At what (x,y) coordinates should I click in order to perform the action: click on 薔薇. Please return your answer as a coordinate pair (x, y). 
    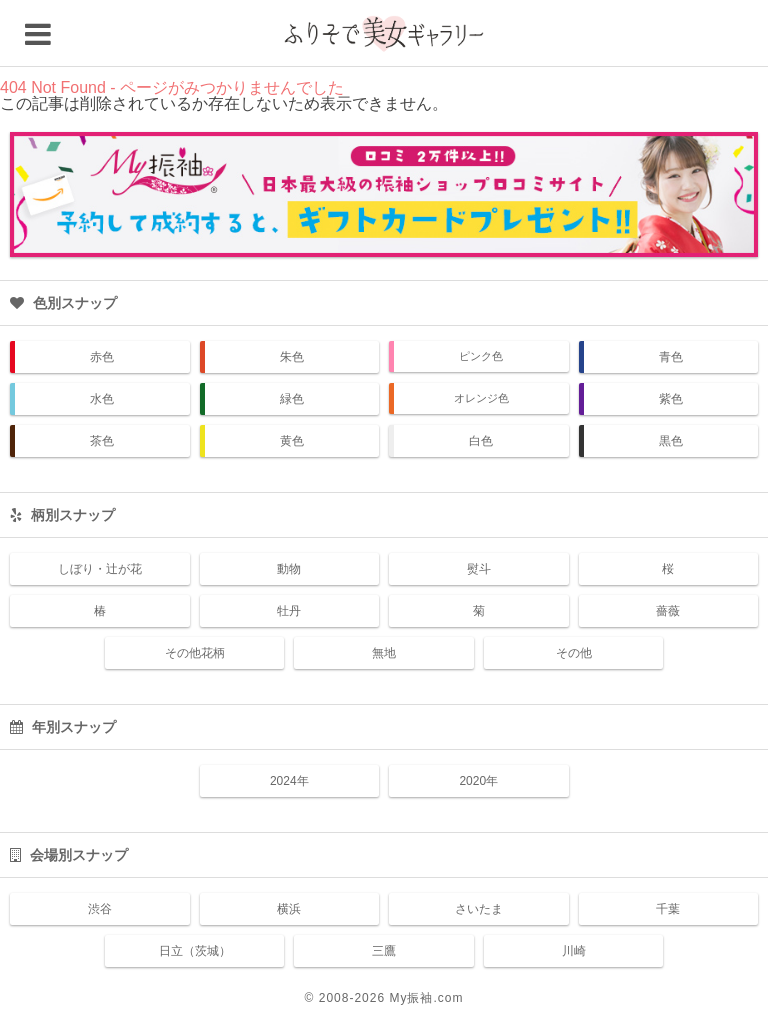
    Looking at the image, I should click on (668, 611).